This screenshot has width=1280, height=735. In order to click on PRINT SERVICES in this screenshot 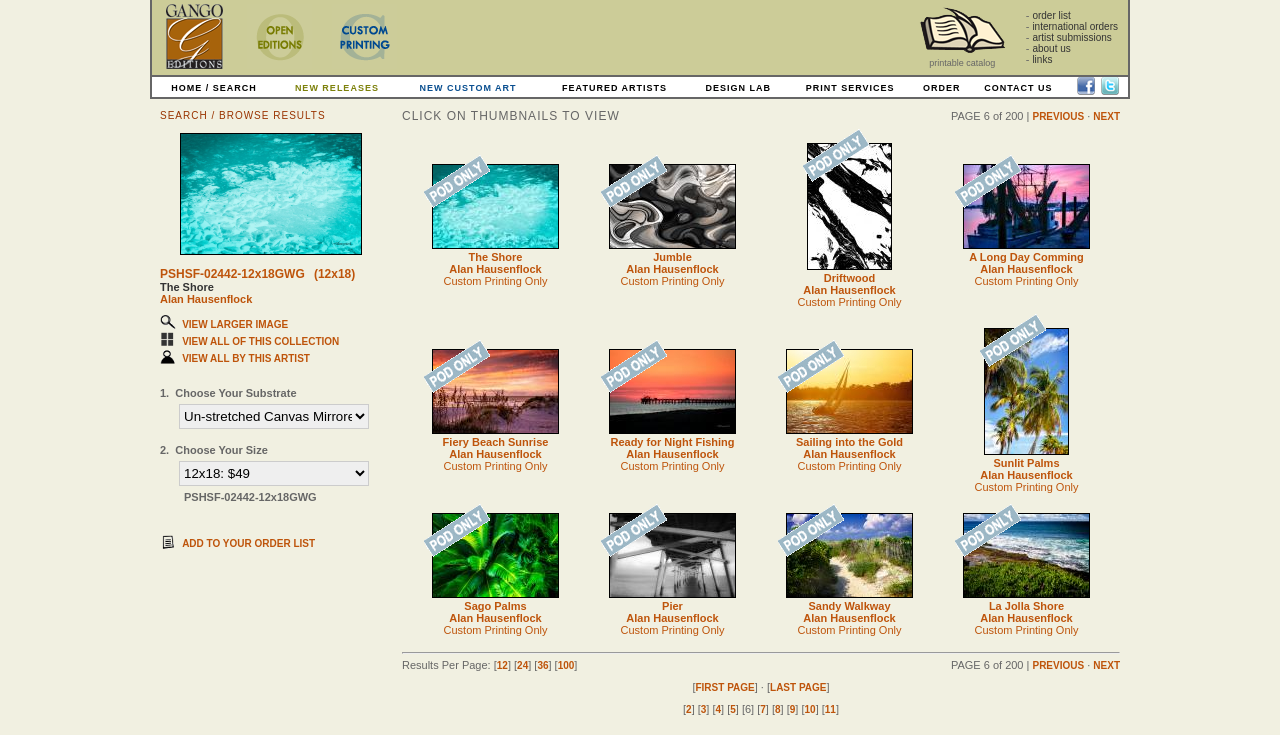, I will do `click(850, 88)`.